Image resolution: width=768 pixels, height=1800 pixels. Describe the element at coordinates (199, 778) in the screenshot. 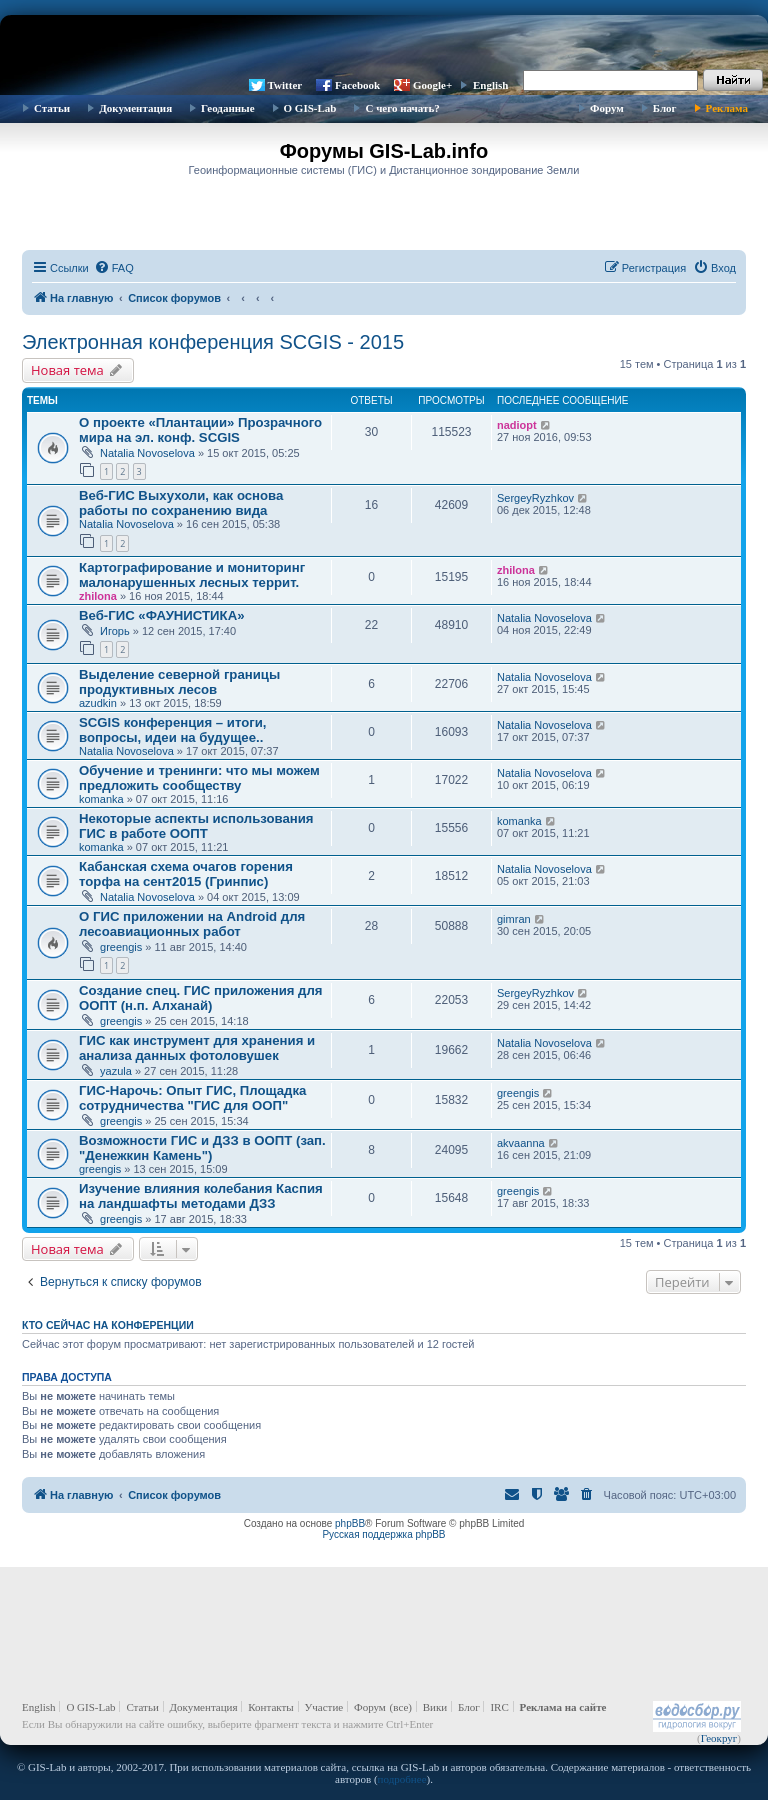

I see `Обучение и тренинги: что мы можем предложить сообществу` at that location.